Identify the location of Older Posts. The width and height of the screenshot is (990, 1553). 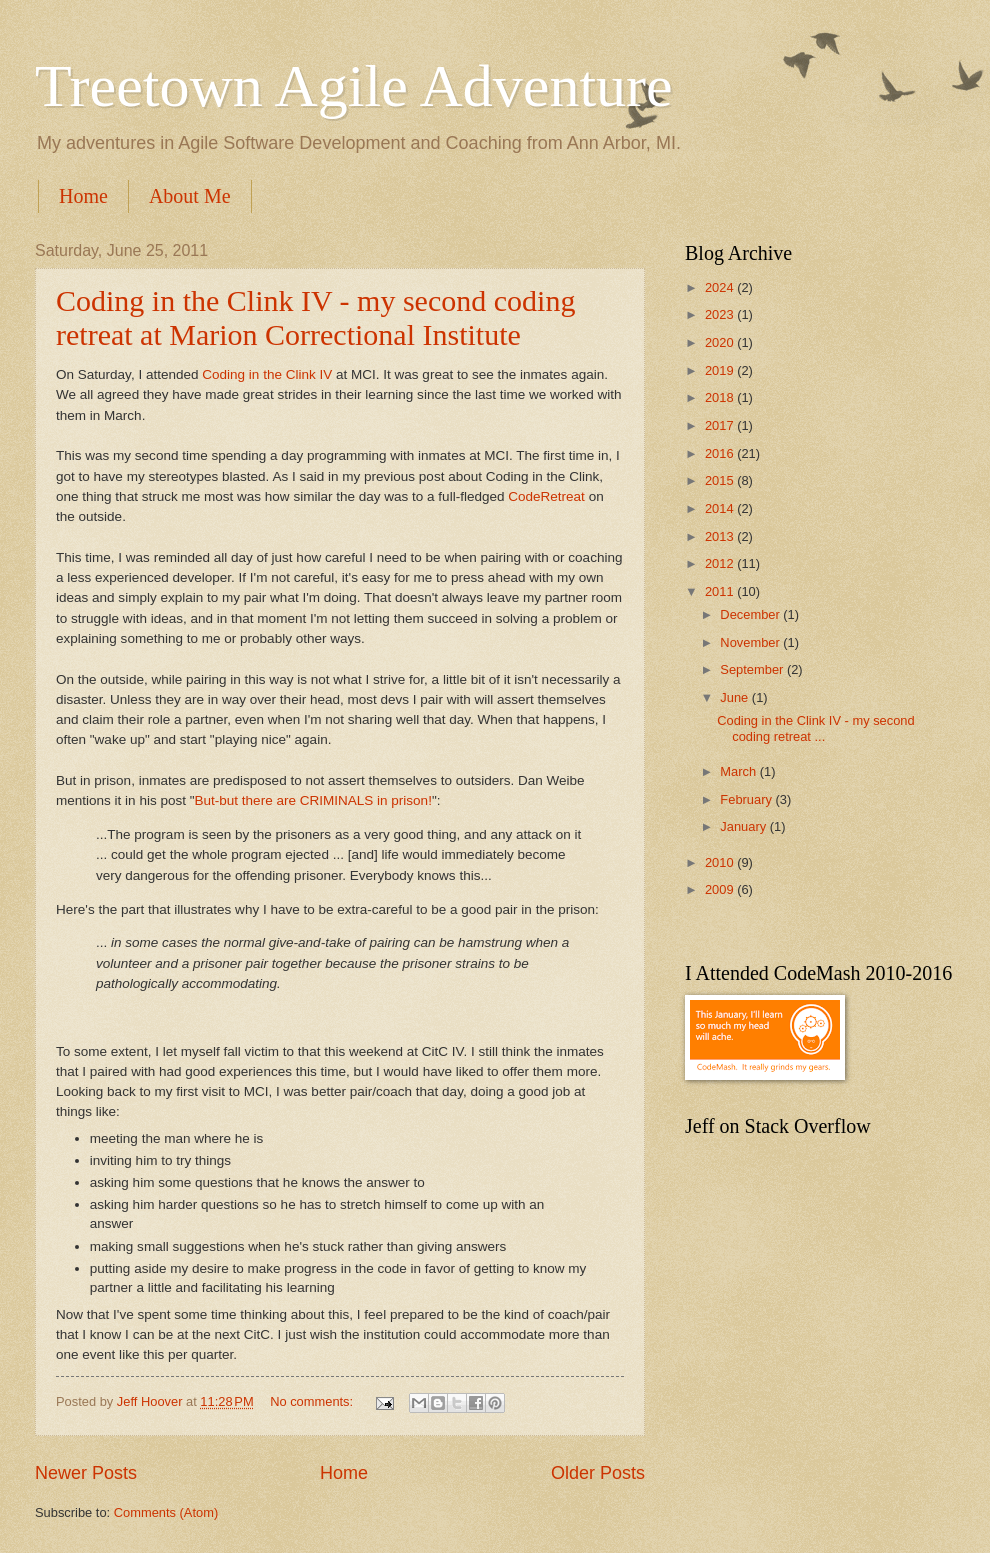
(598, 1473).